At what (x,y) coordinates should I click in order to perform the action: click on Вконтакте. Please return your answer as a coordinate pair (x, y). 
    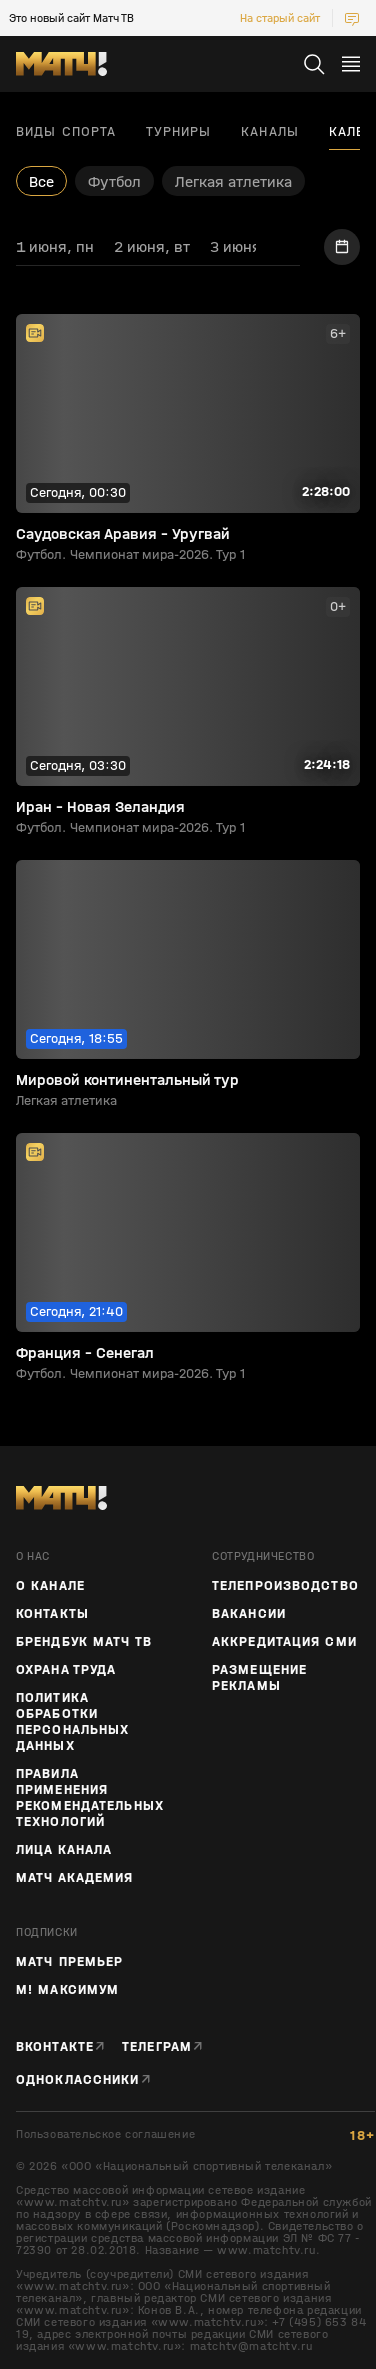
    Looking at the image, I should click on (55, 2047).